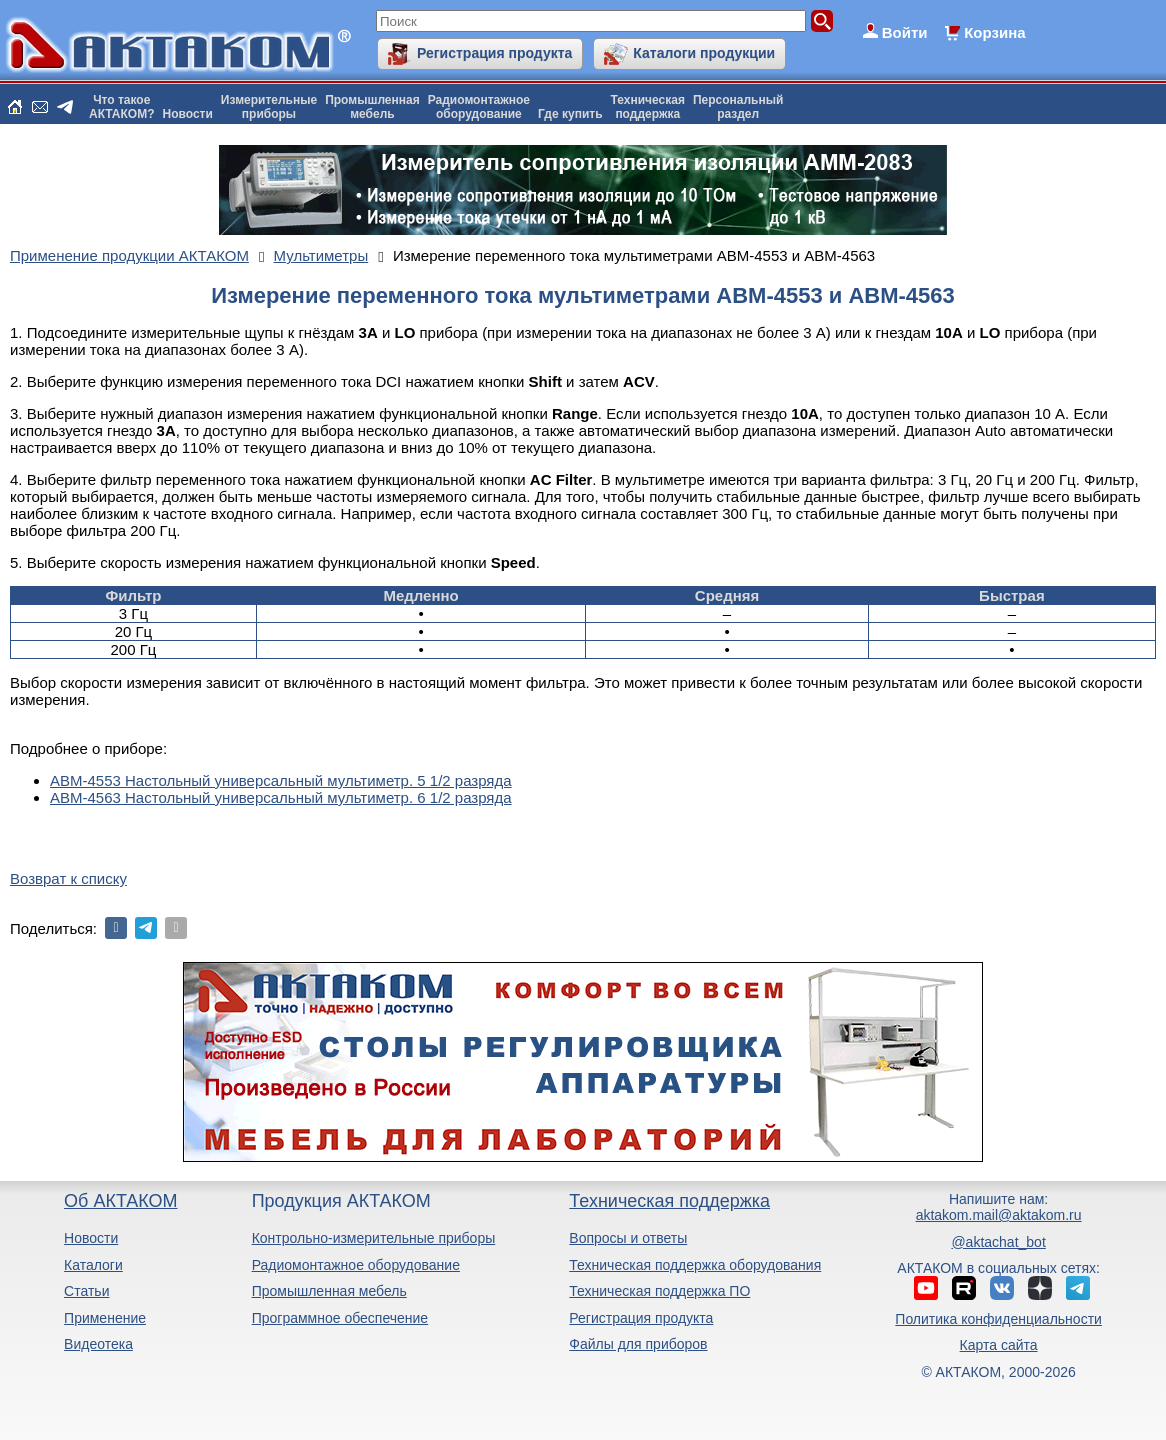 The width and height of the screenshot is (1166, 1440). I want to click on Радиомонтажноеоборудование, so click(479, 107).